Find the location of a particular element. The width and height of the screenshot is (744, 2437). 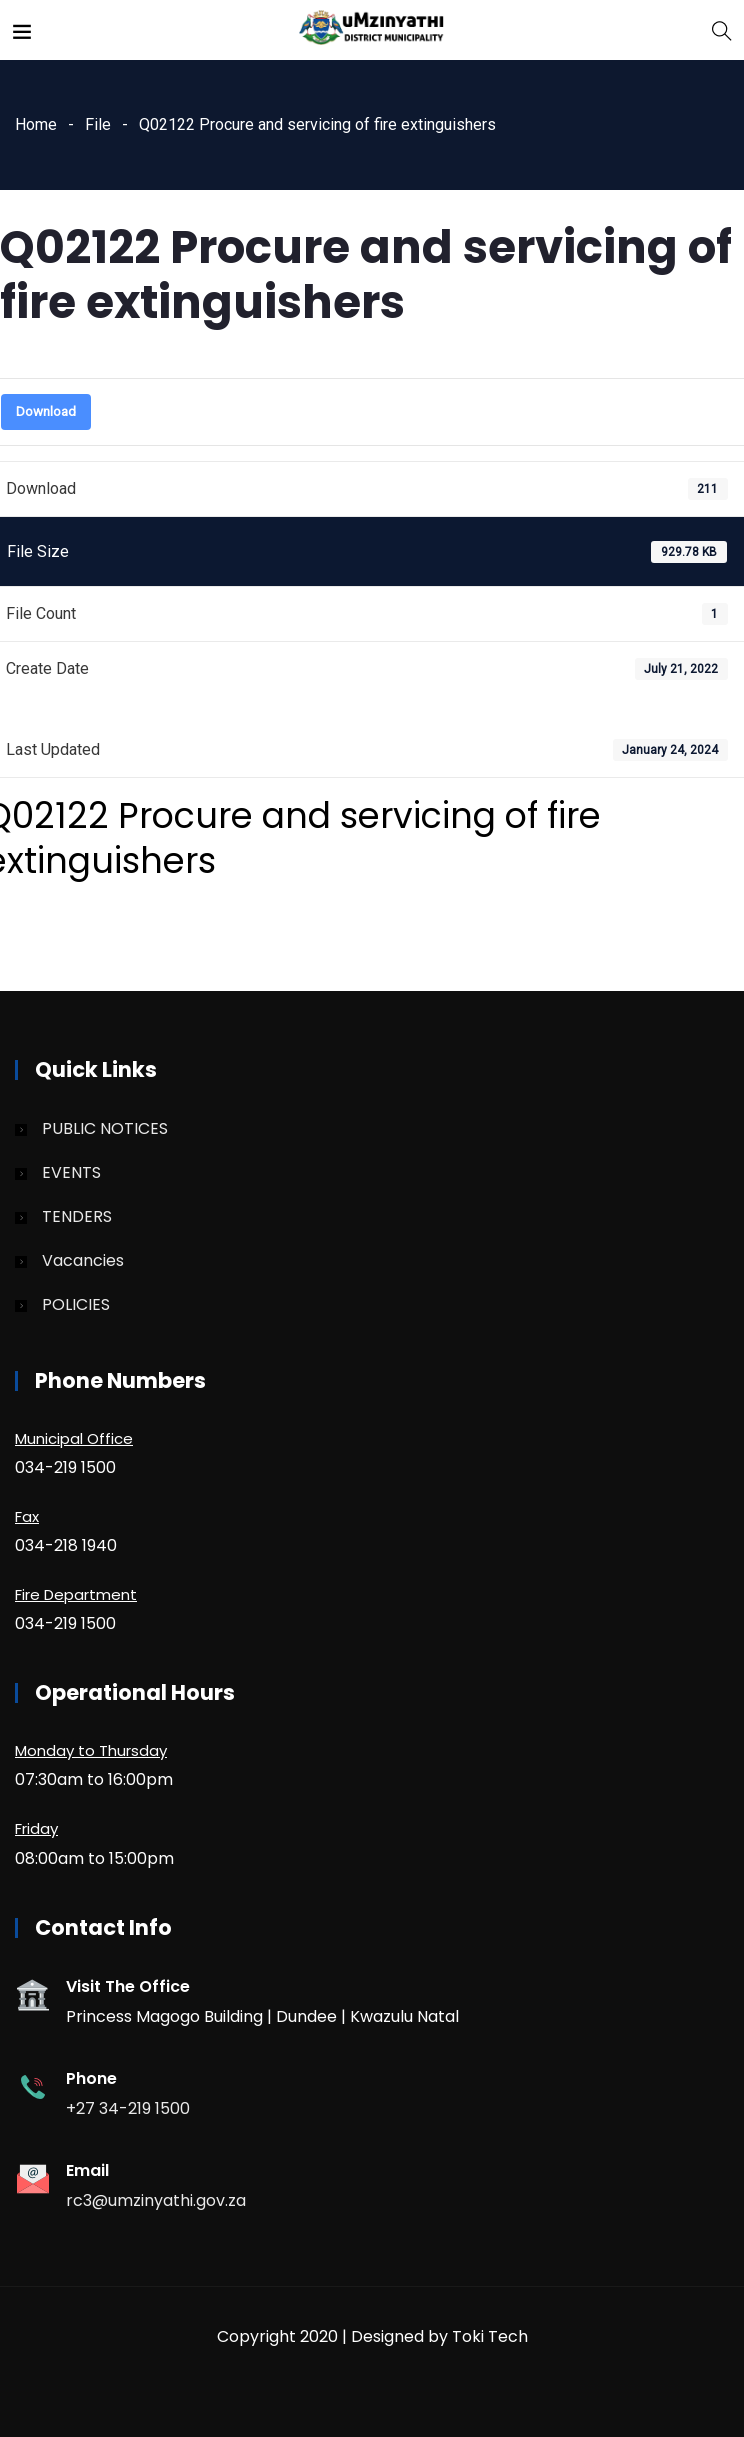

Home is located at coordinates (36, 124).